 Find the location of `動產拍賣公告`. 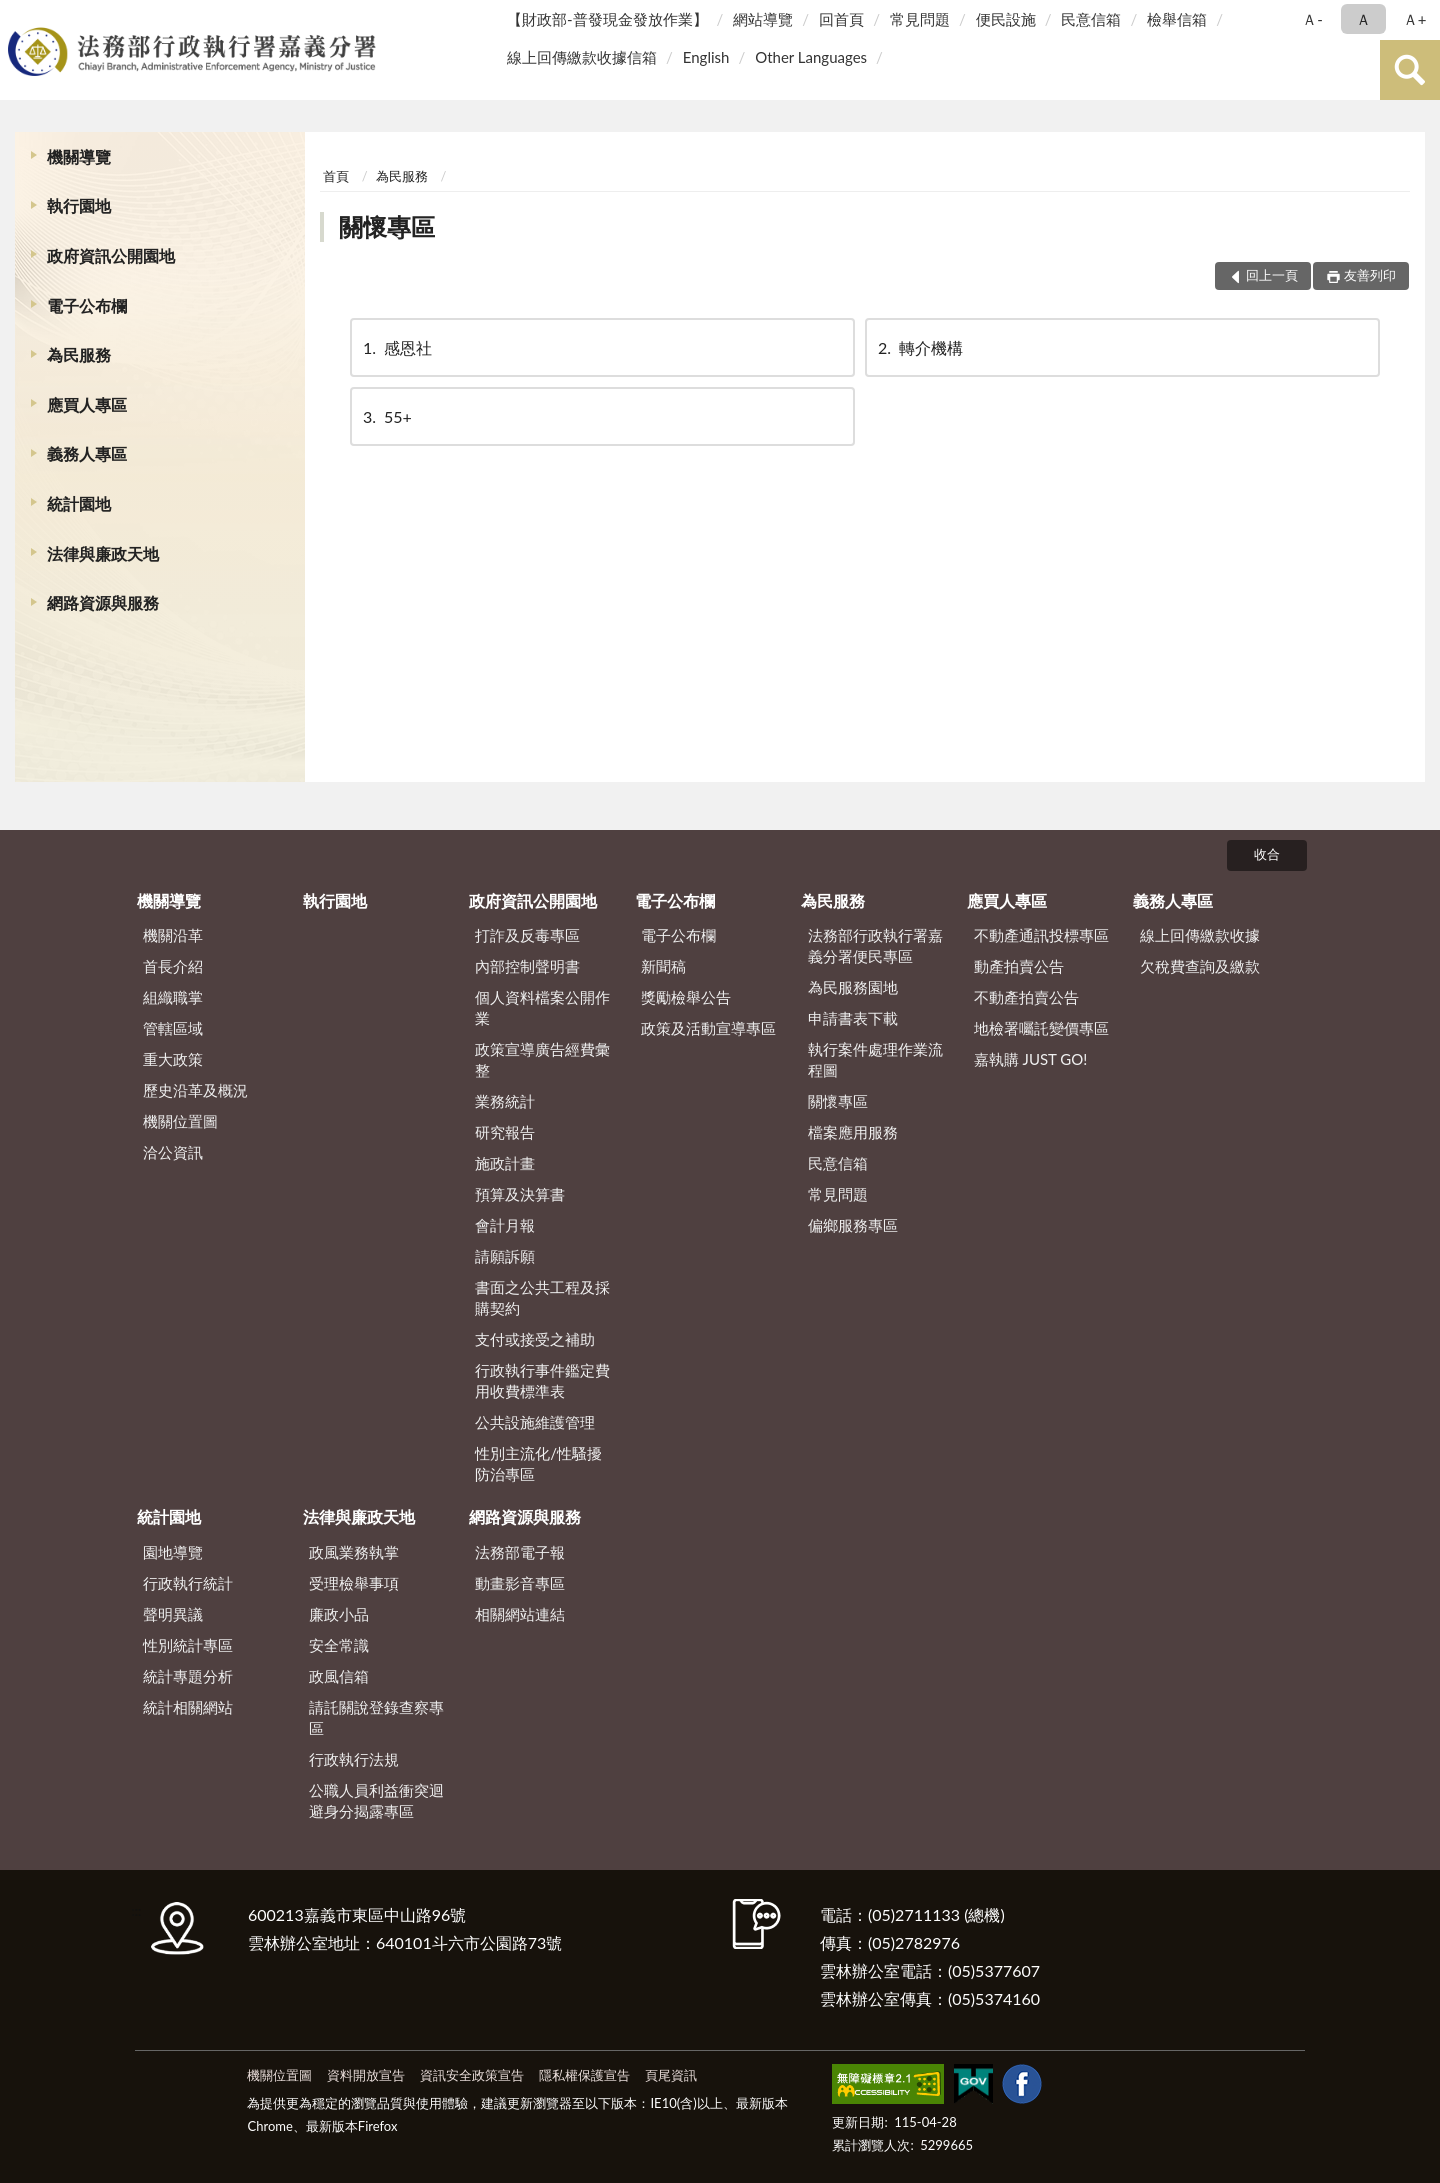

動產拍賣公告 is located at coordinates (1019, 966).